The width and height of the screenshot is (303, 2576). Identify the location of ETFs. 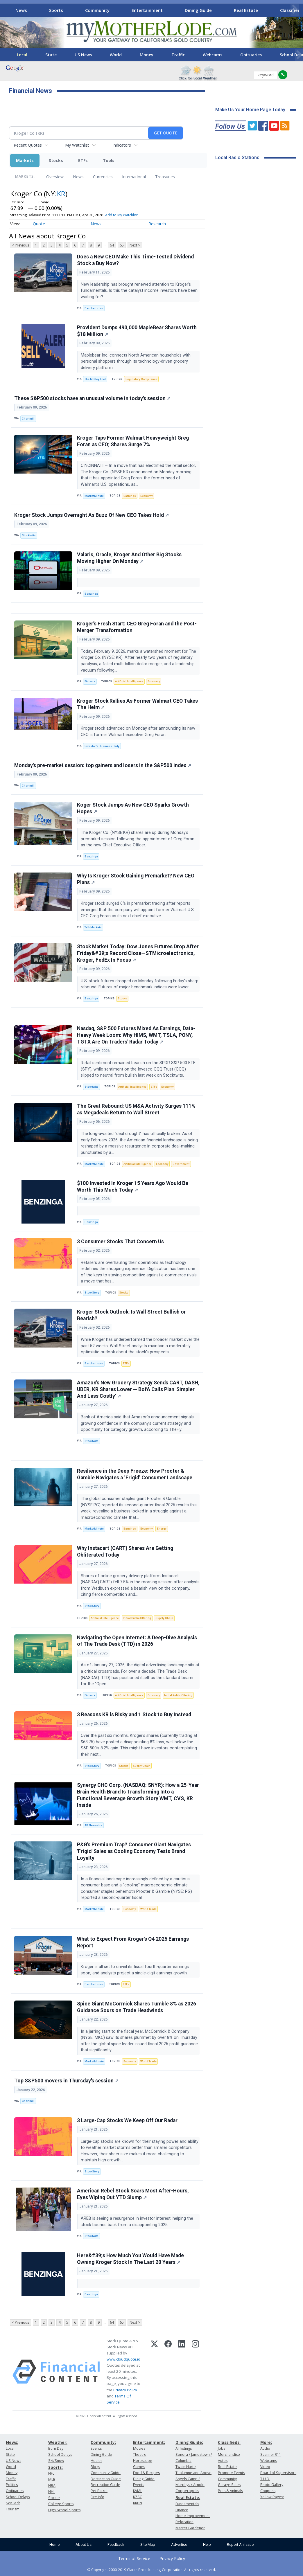
(83, 160).